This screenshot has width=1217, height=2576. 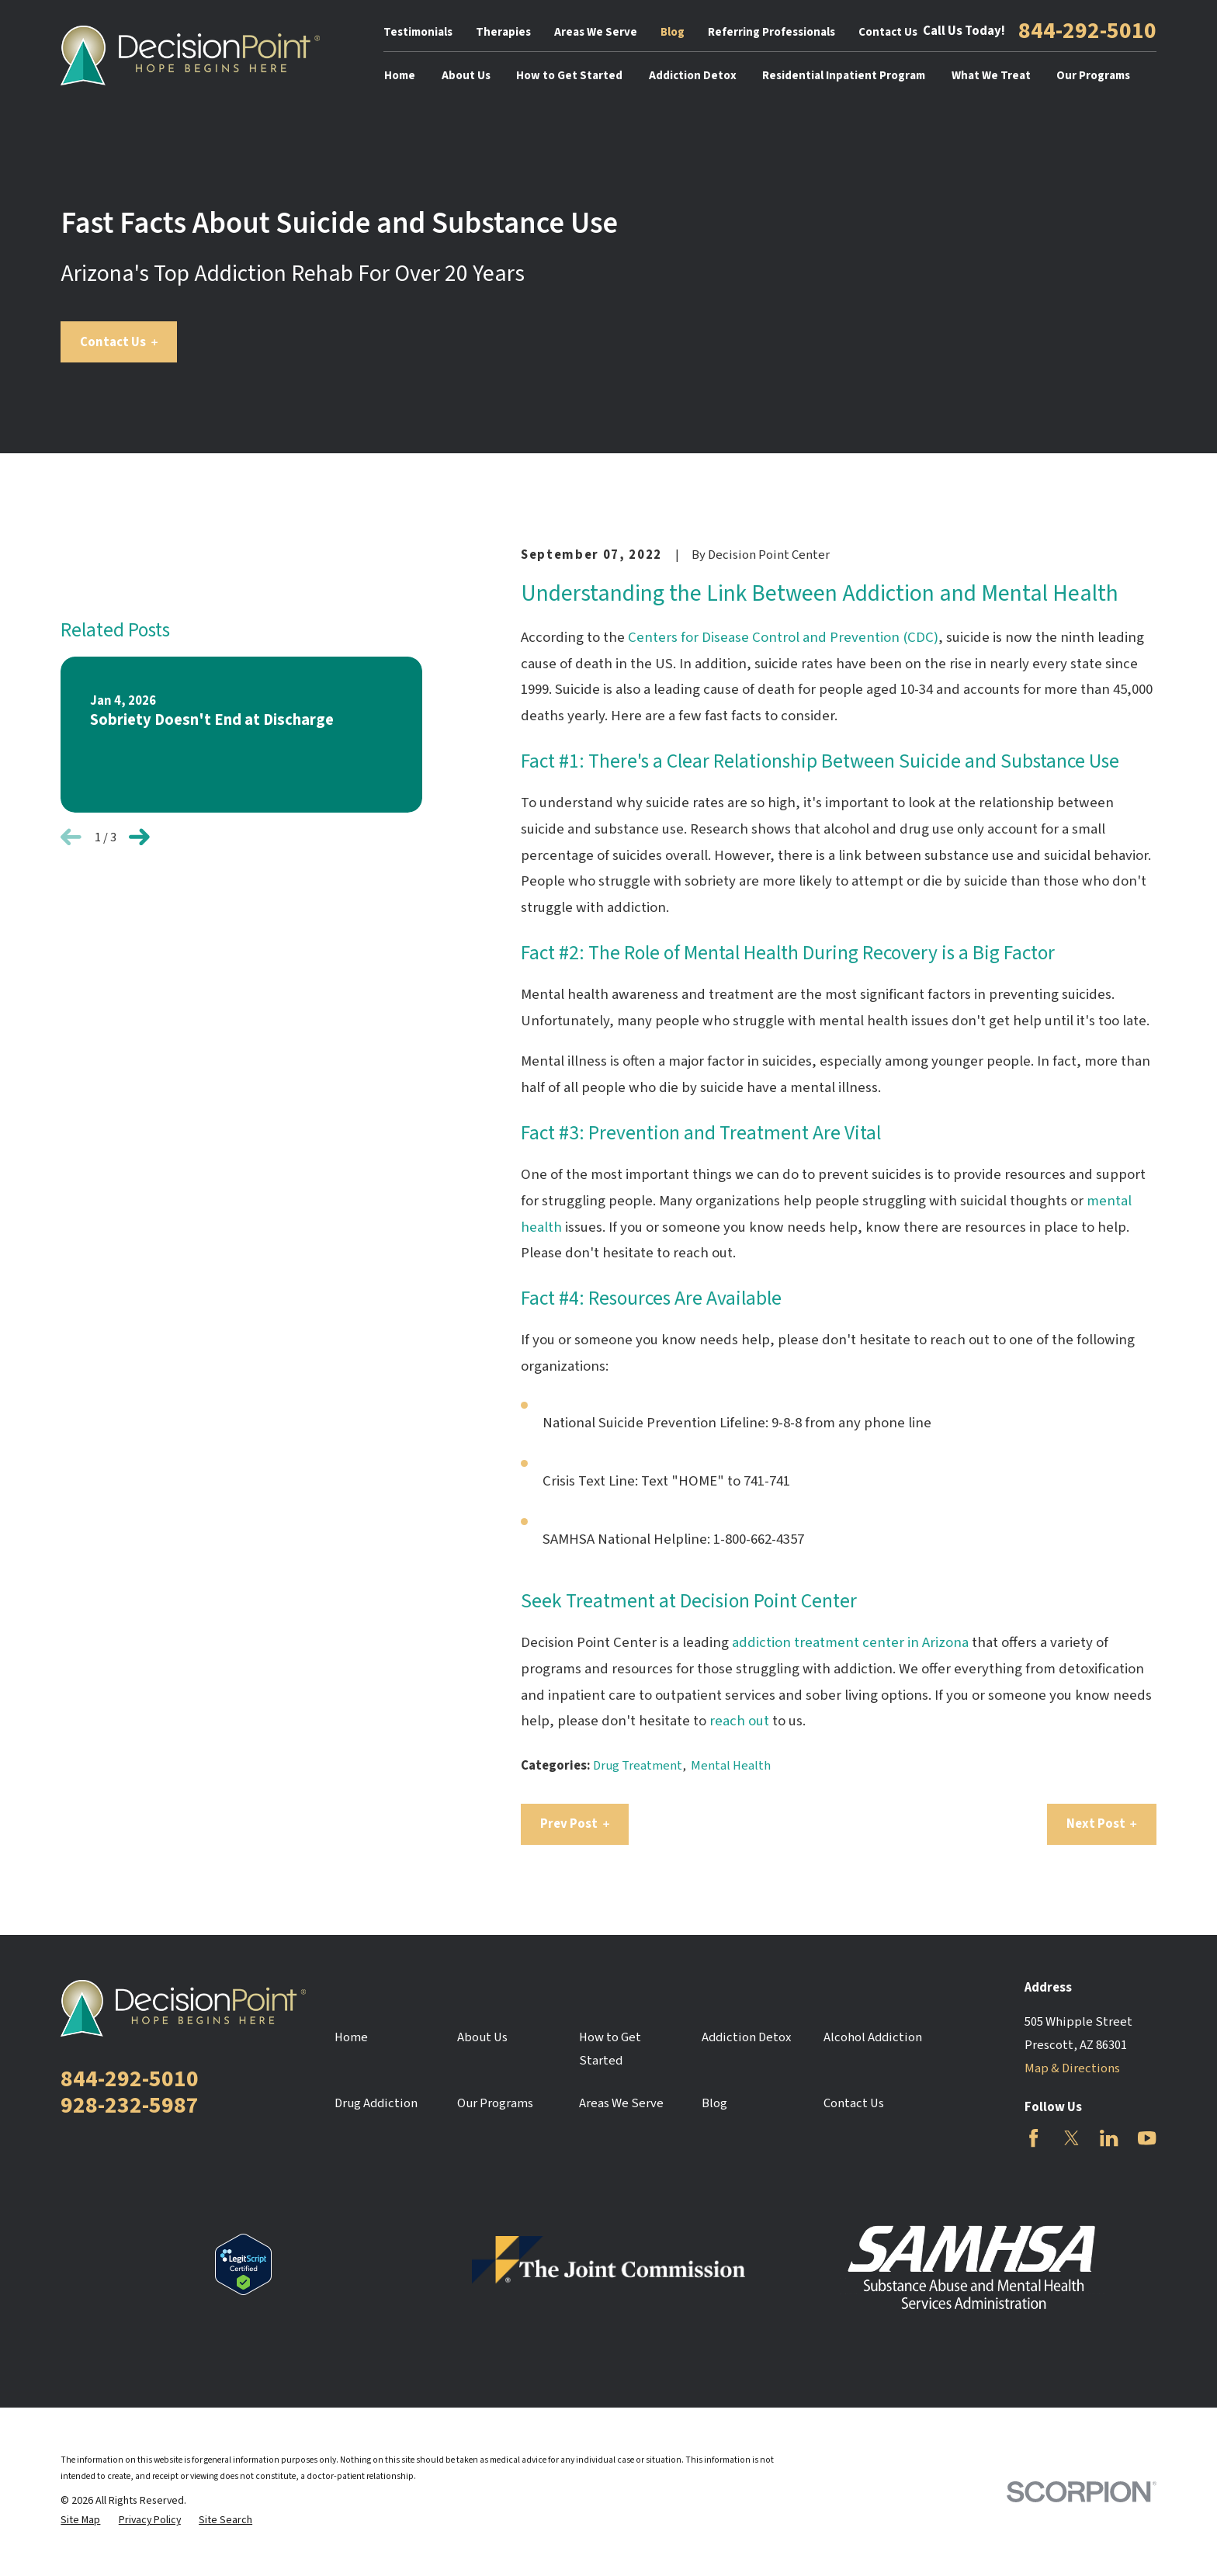 What do you see at coordinates (843, 76) in the screenshot?
I see `Residential Inpatient Program [menuitem]` at bounding box center [843, 76].